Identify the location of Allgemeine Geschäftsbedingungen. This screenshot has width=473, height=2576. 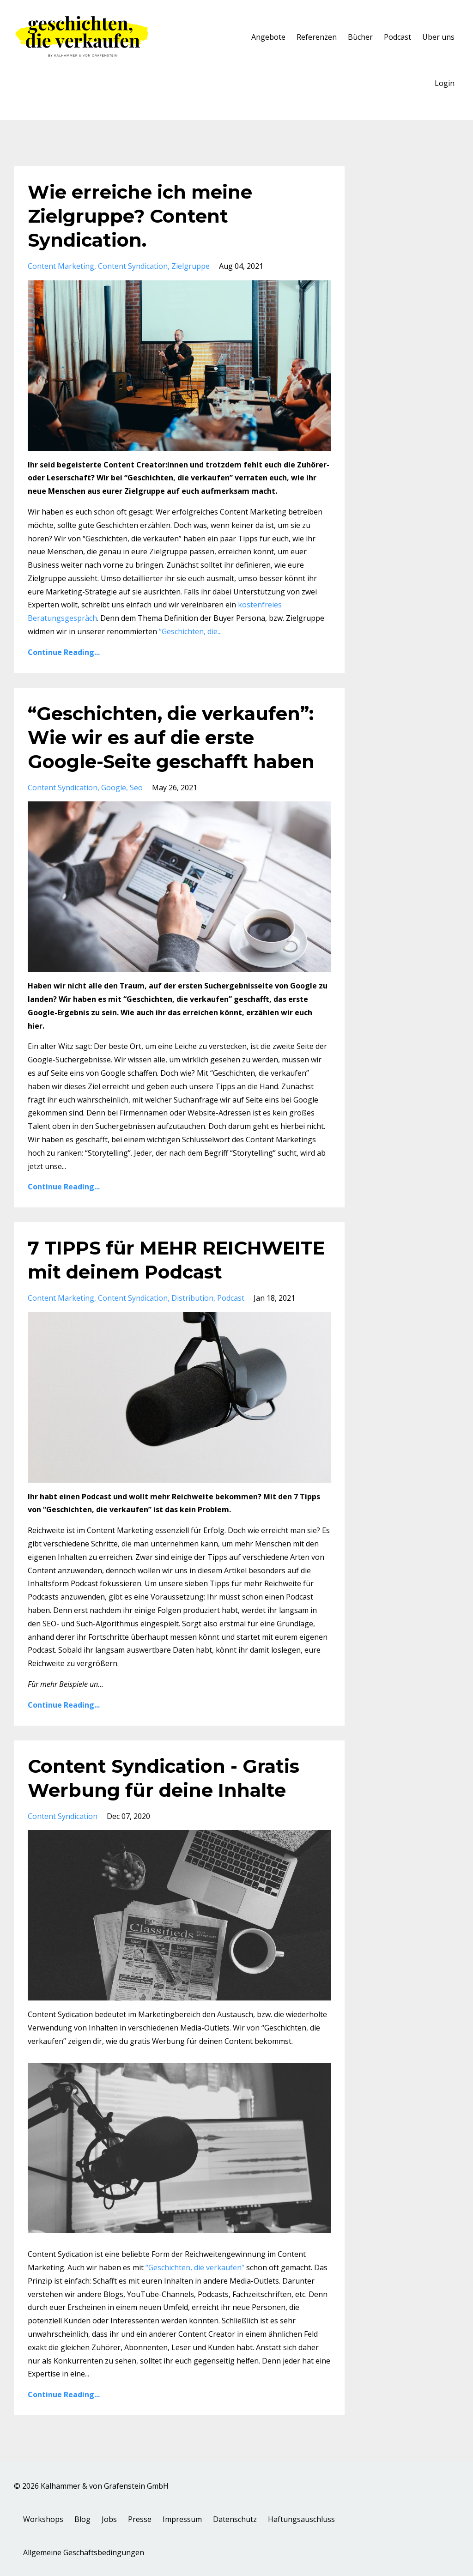
(83, 2552).